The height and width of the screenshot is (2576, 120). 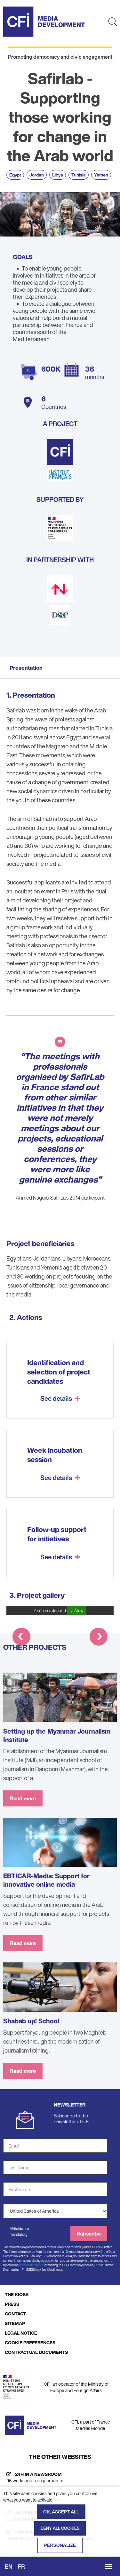 What do you see at coordinates (89, 2233) in the screenshot?
I see `Subscribe` at bounding box center [89, 2233].